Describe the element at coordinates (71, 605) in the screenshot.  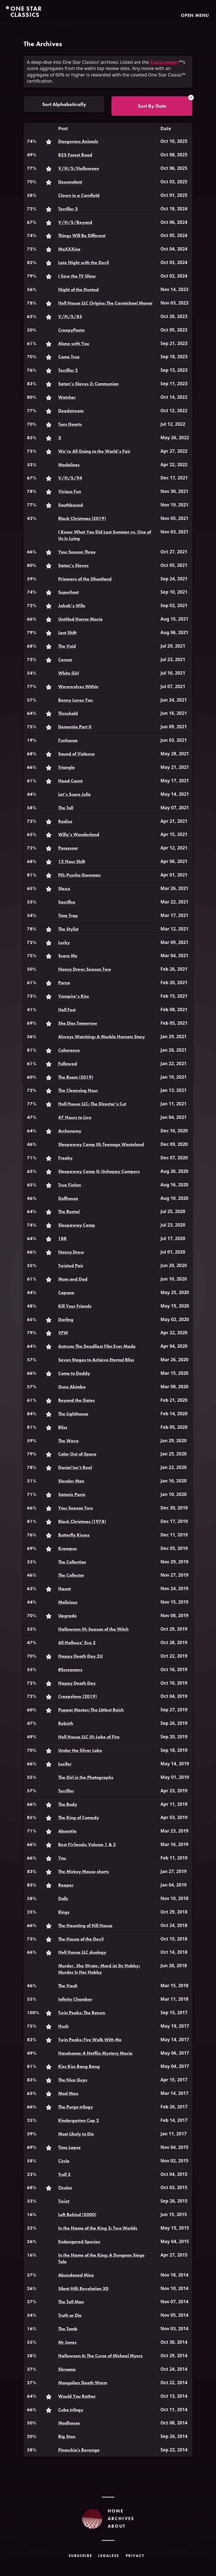
I see `Jakob’s Wife` at that location.